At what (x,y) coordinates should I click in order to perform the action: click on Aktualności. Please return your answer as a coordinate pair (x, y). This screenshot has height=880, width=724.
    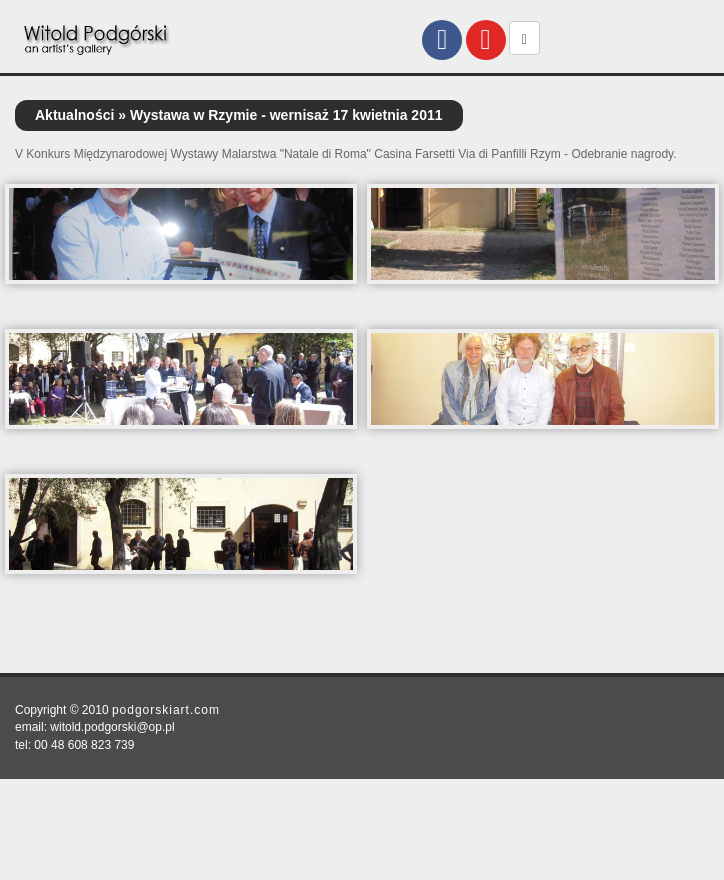
    Looking at the image, I should click on (74, 115).